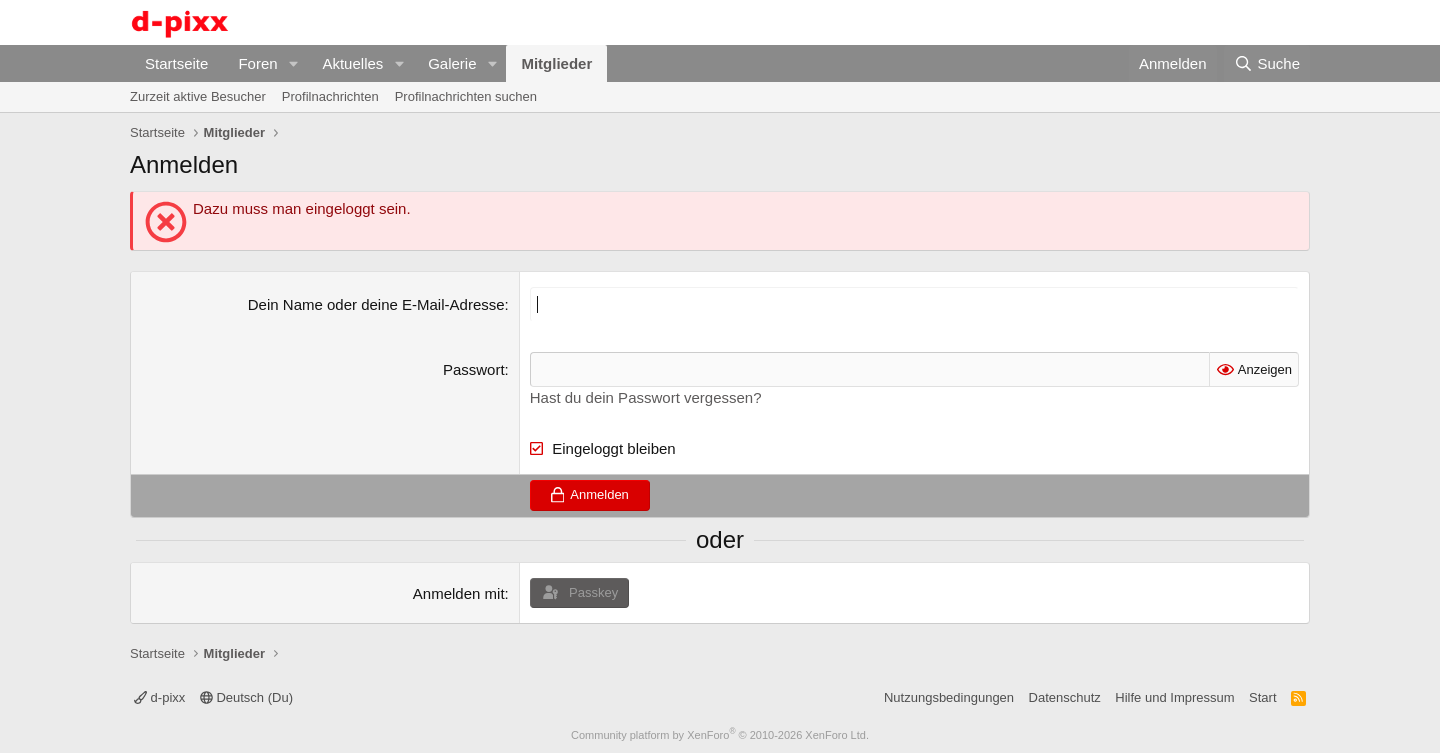 The image size is (1440, 753). I want to click on Nutzungsbedingungen, so click(949, 697).